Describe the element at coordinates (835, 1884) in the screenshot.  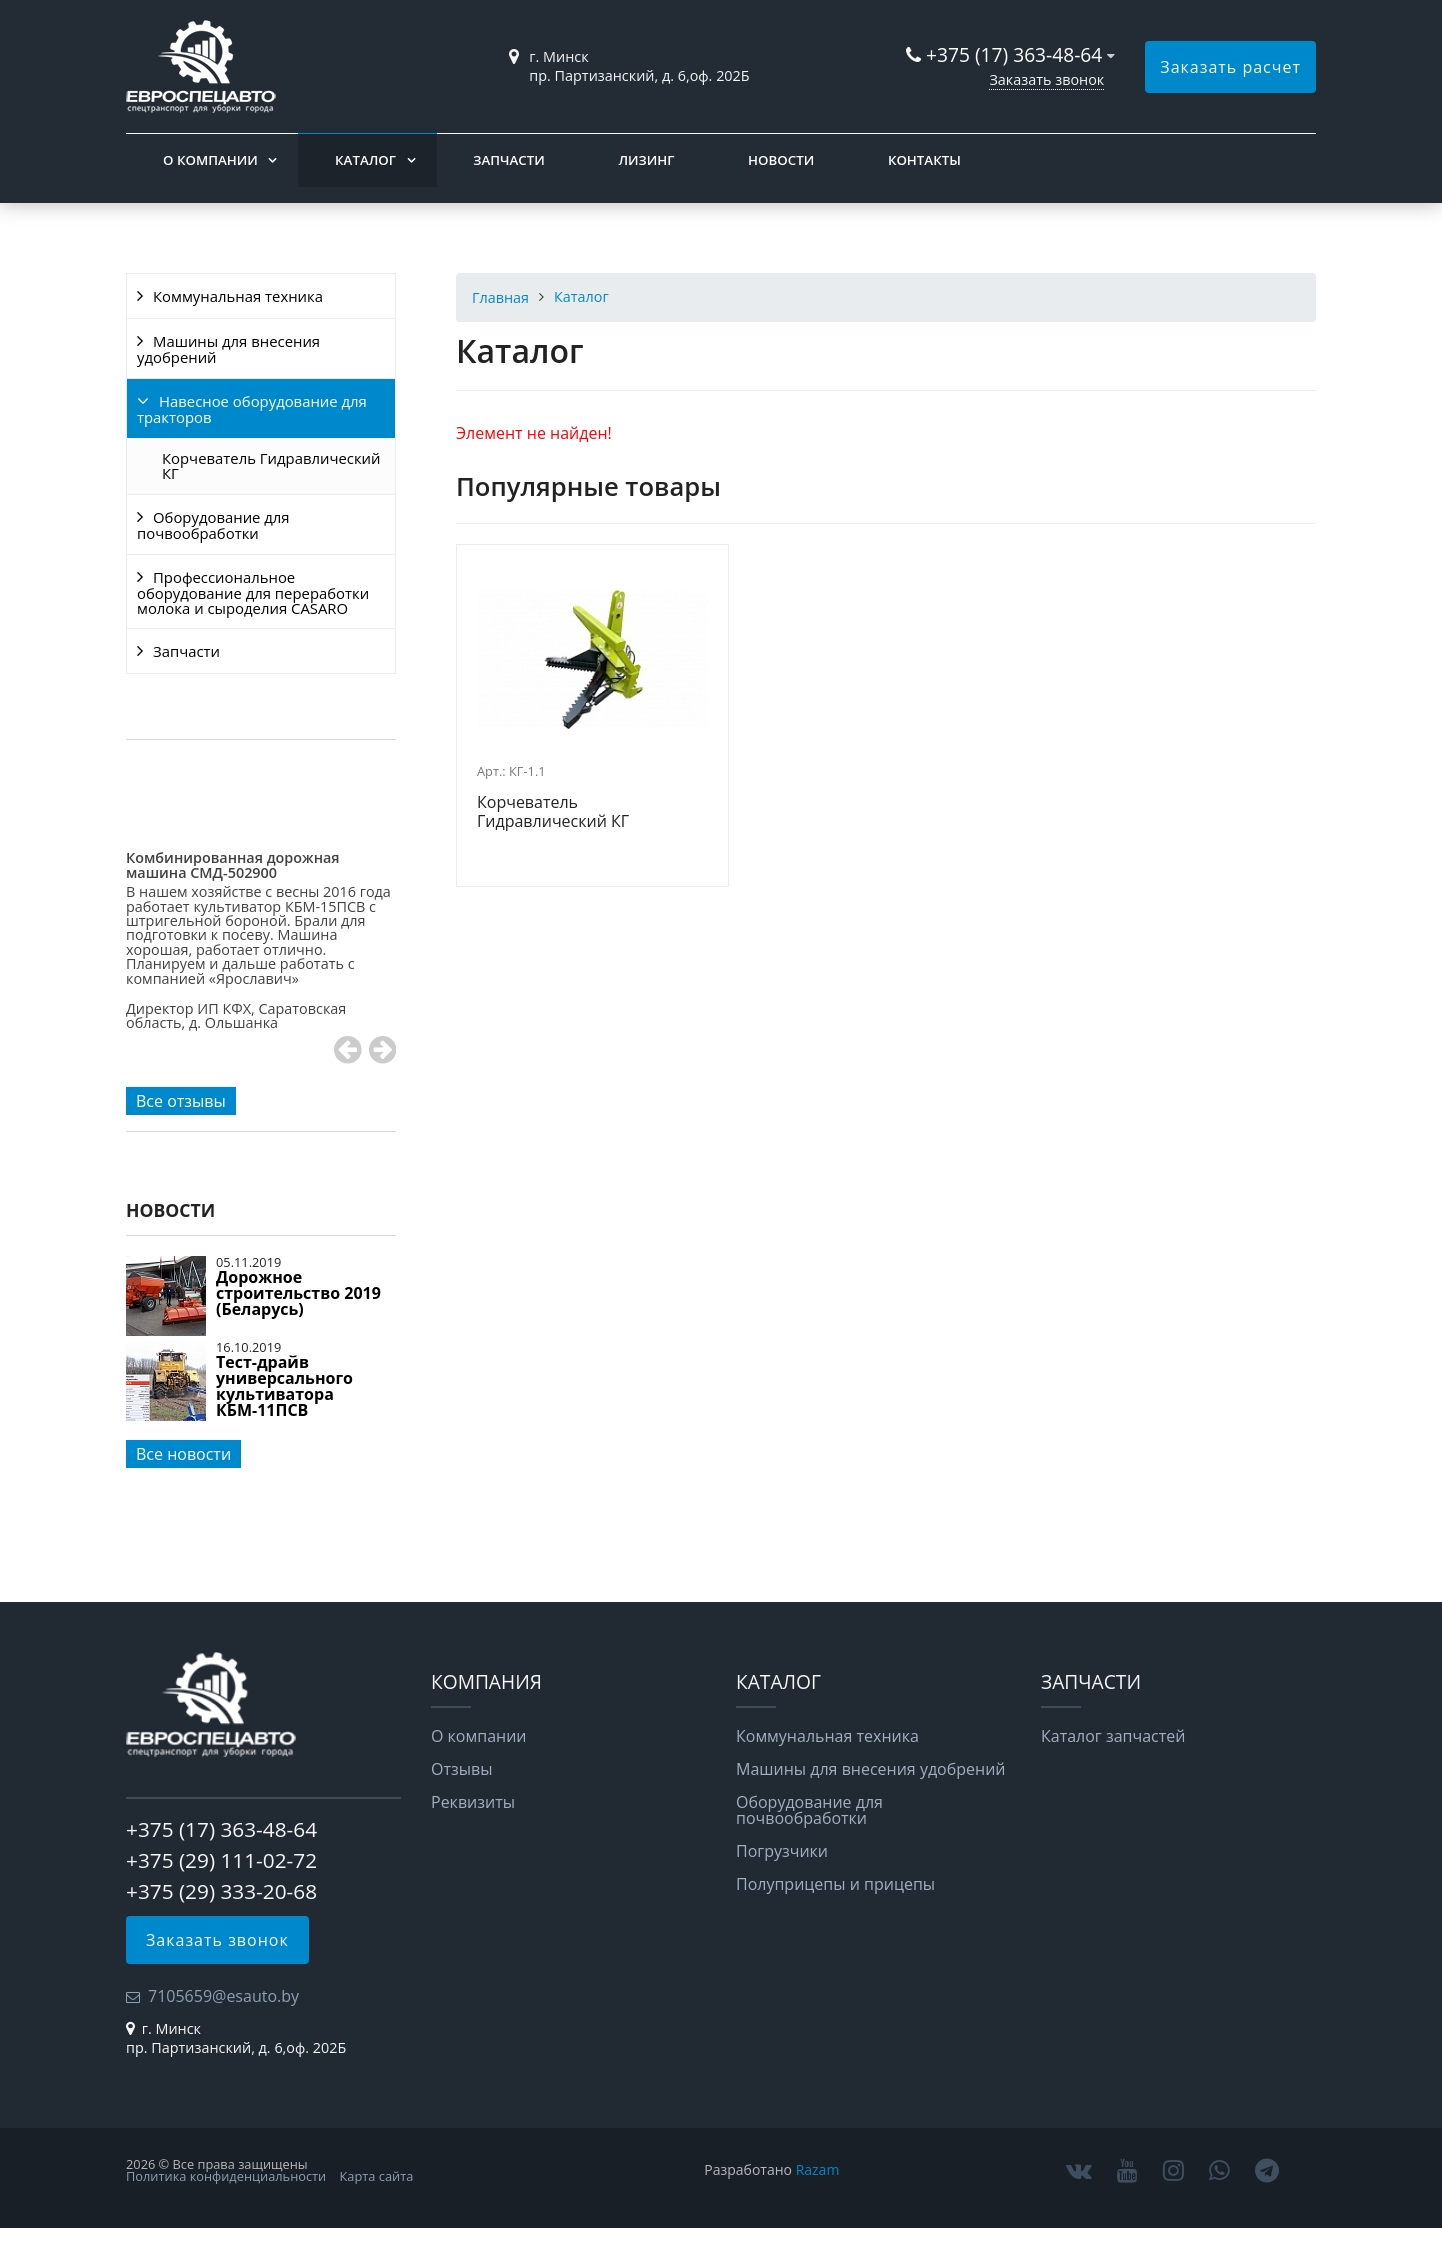
I see `Полуприцепы и прицепы` at that location.